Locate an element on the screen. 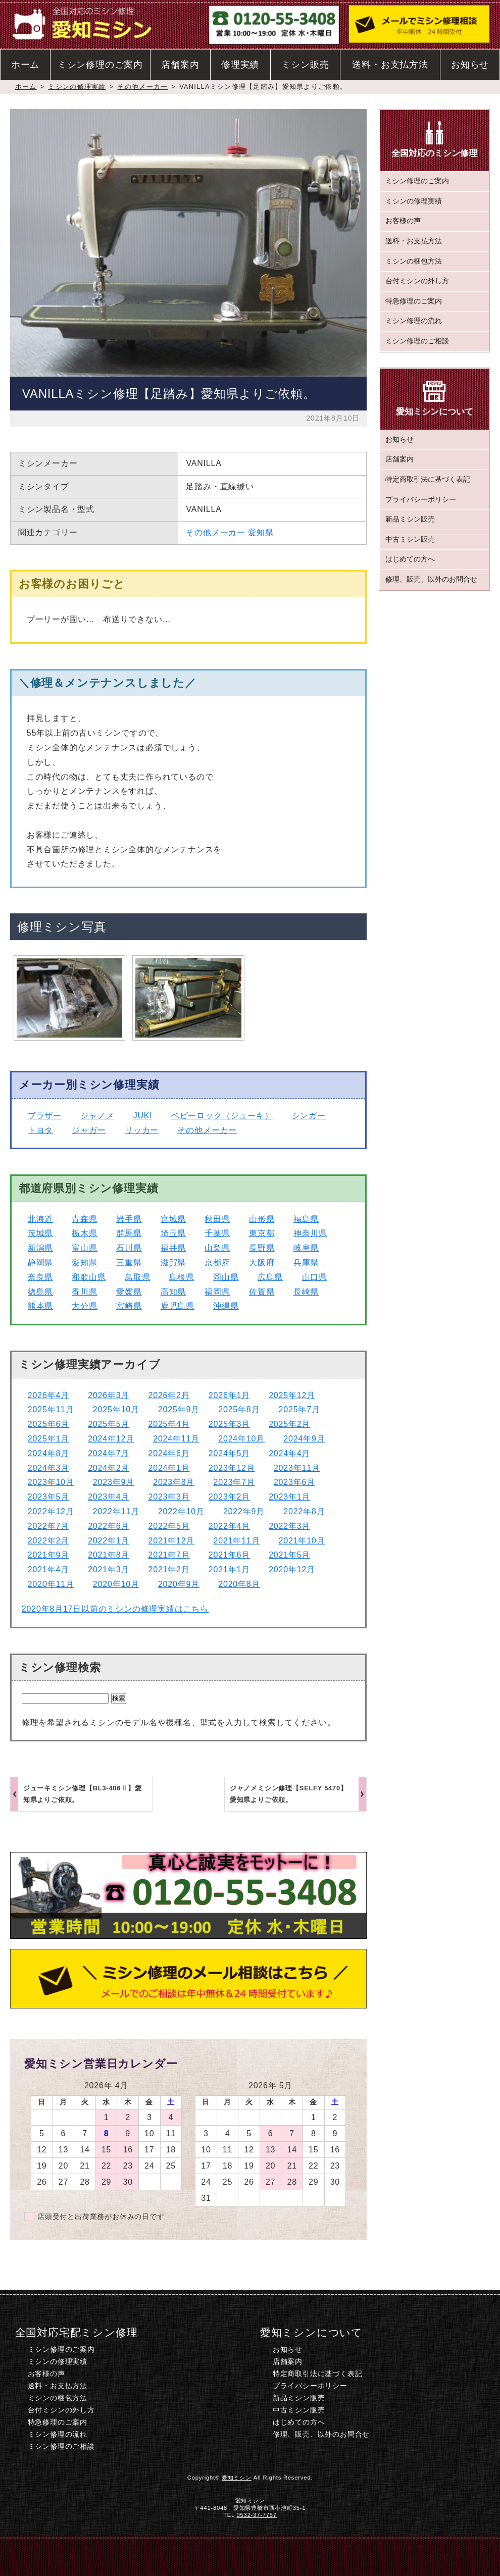 The image size is (500, 2576). 2021年3月 is located at coordinates (108, 1569).